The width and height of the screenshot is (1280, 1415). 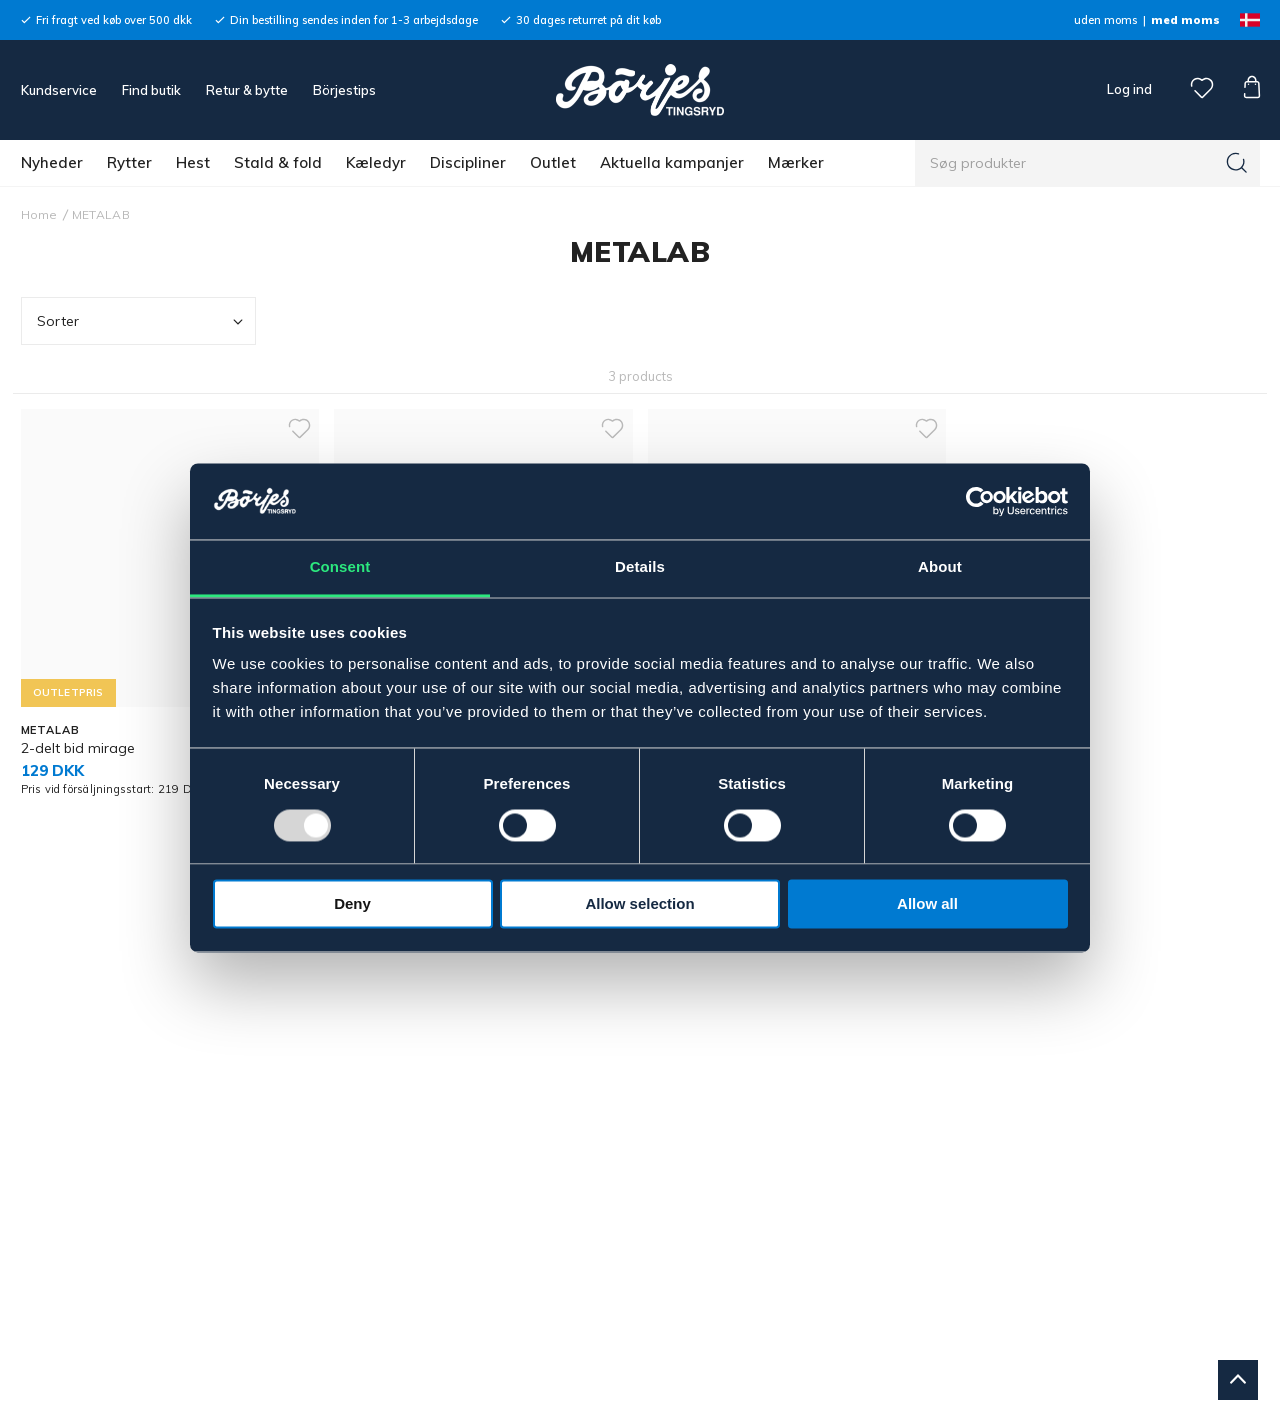 What do you see at coordinates (142, 321) in the screenshot?
I see `Sorter` at bounding box center [142, 321].